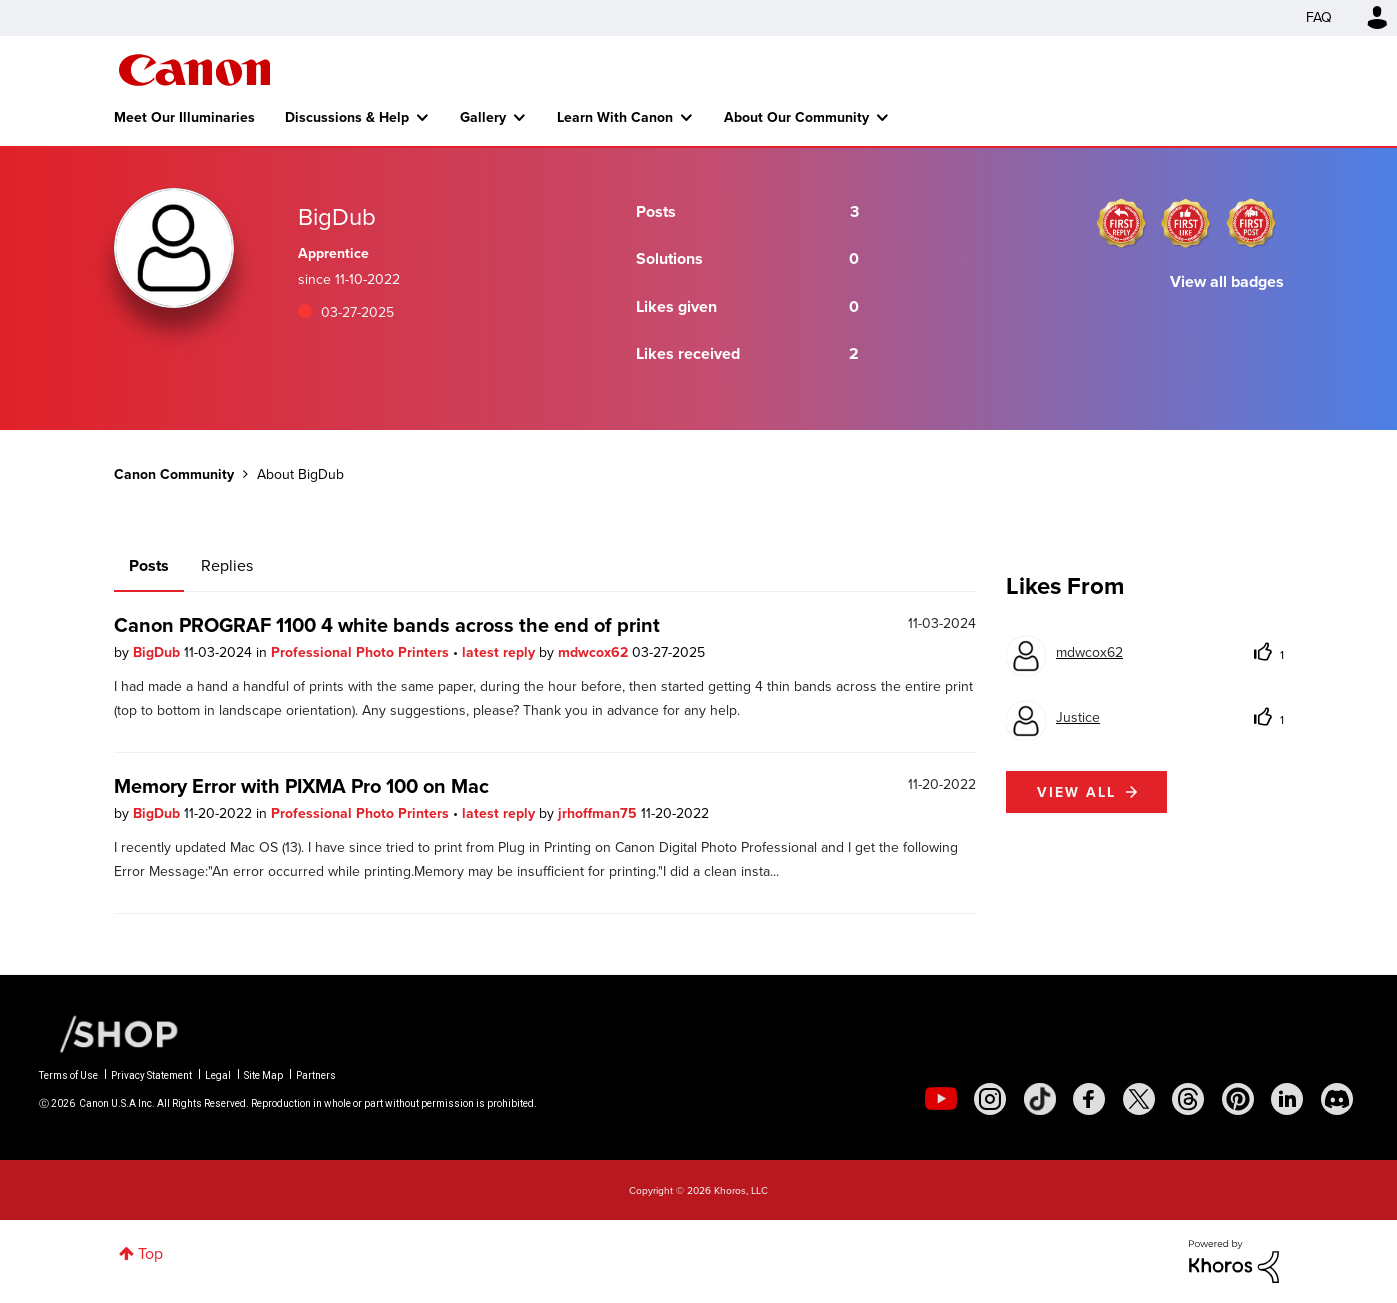 This screenshot has width=1397, height=1303. Describe the element at coordinates (599, 813) in the screenshot. I see `jrhoffman75` at that location.